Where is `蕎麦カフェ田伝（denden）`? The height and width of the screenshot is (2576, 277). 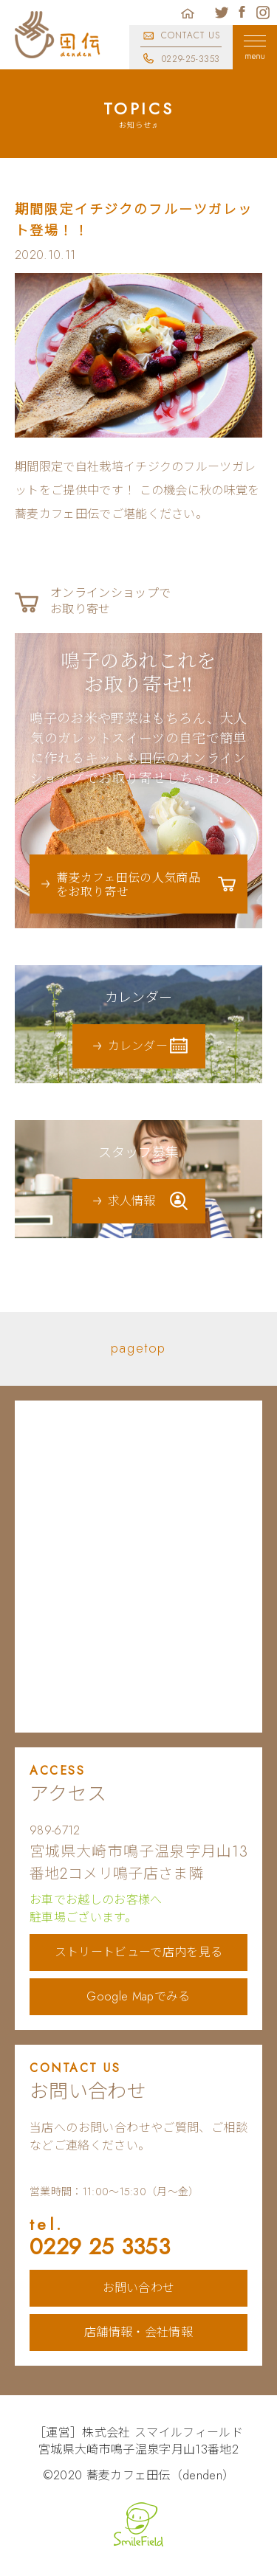 蕎麦カフェ田伝（denden） is located at coordinates (160, 2475).